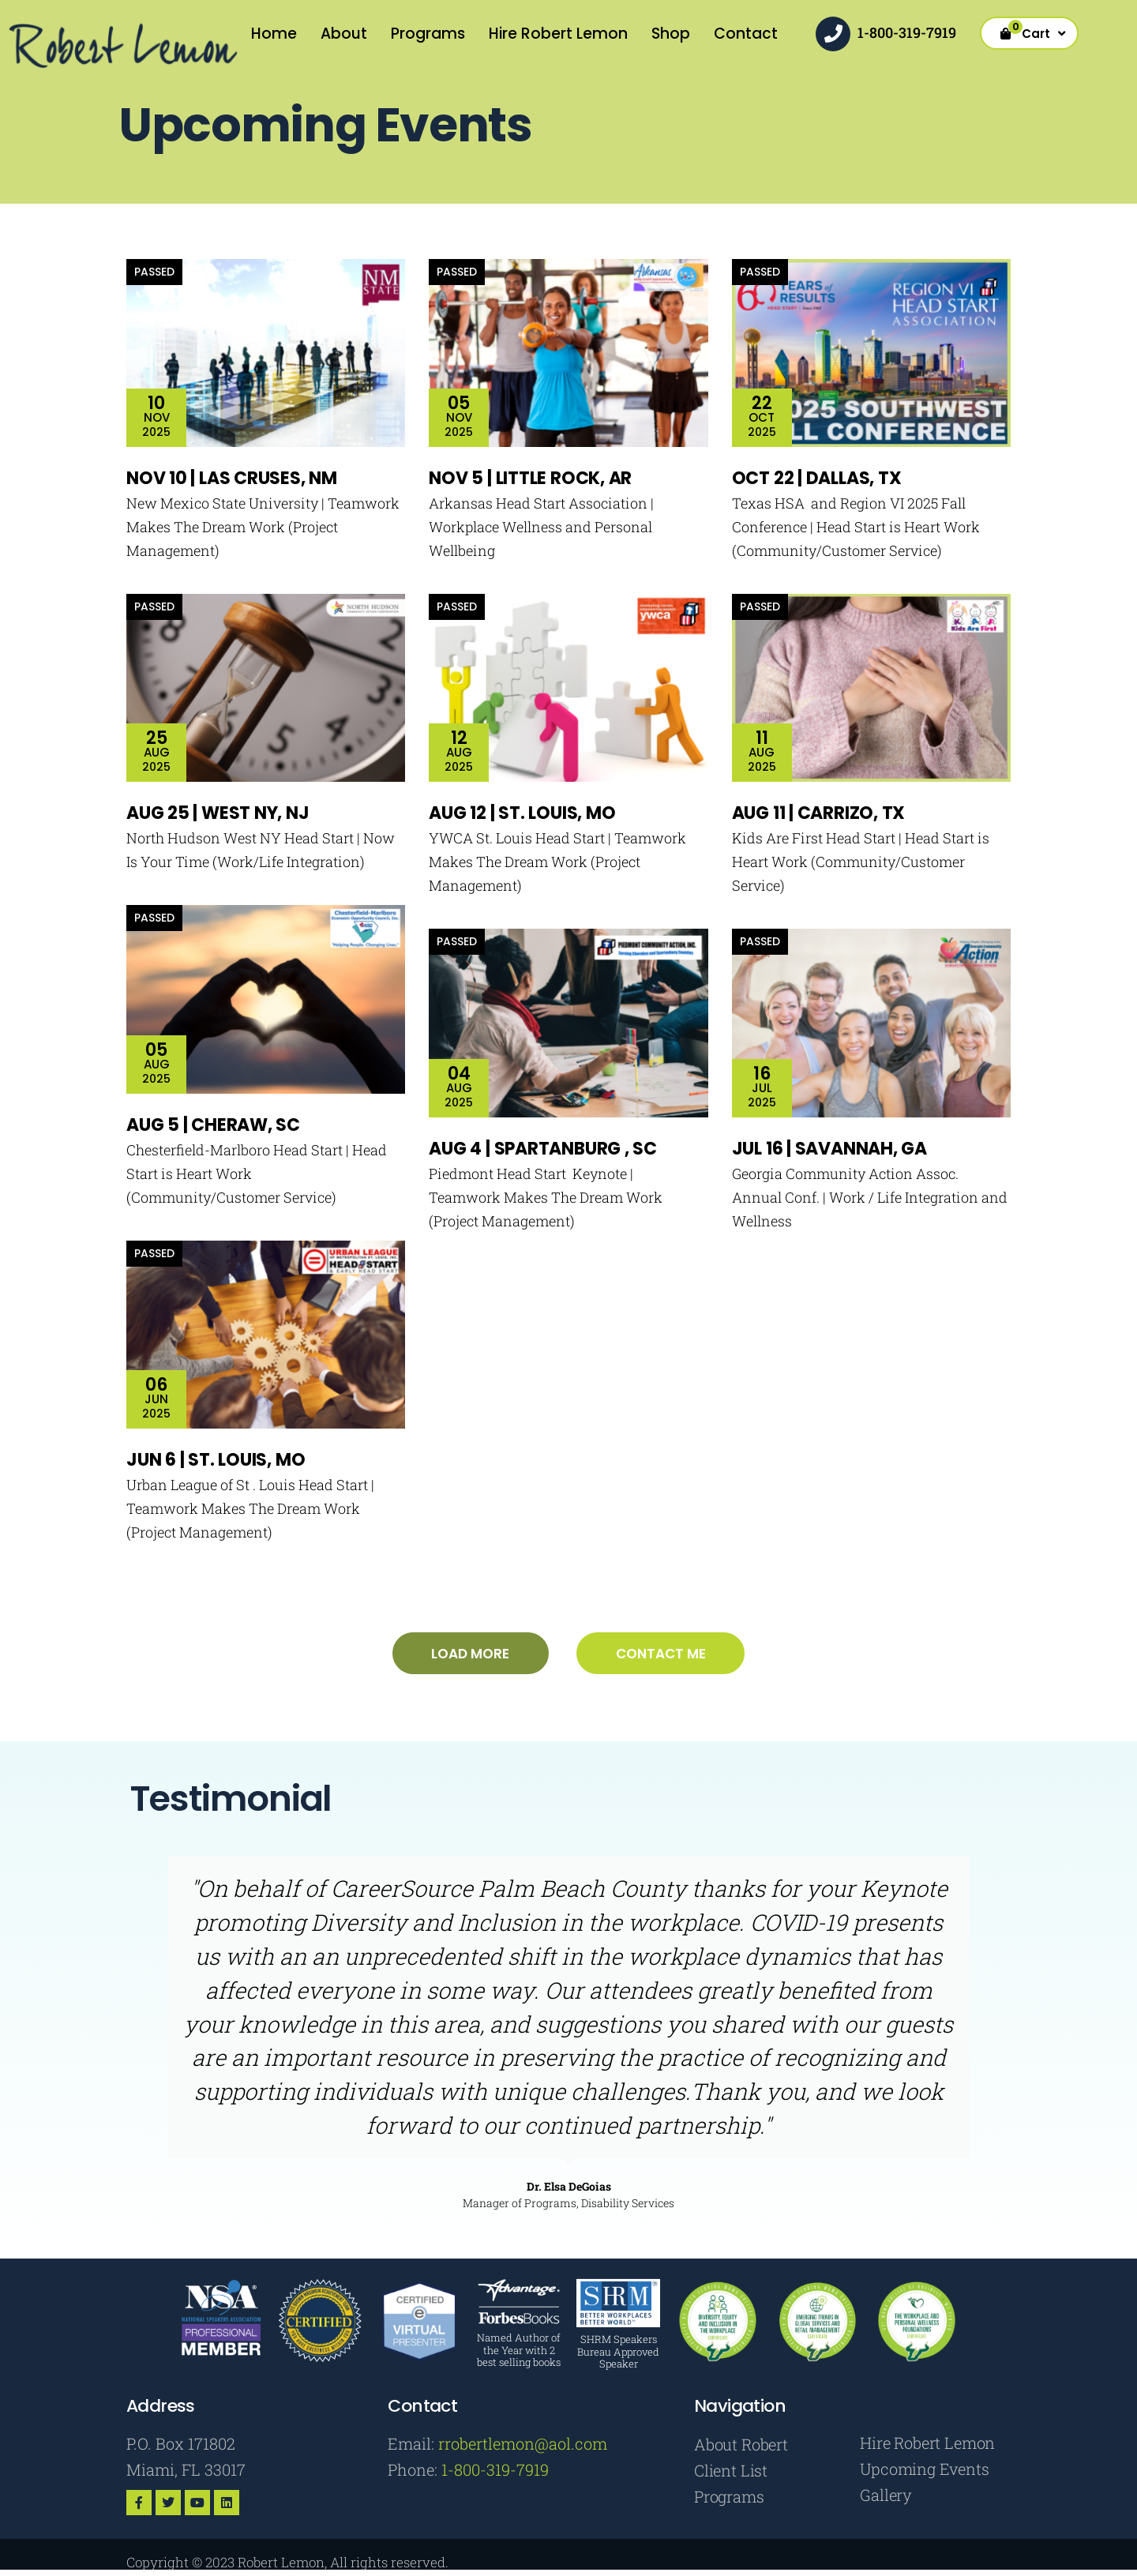 Image resolution: width=1137 pixels, height=2576 pixels. What do you see at coordinates (886, 2497) in the screenshot?
I see `Gallery` at bounding box center [886, 2497].